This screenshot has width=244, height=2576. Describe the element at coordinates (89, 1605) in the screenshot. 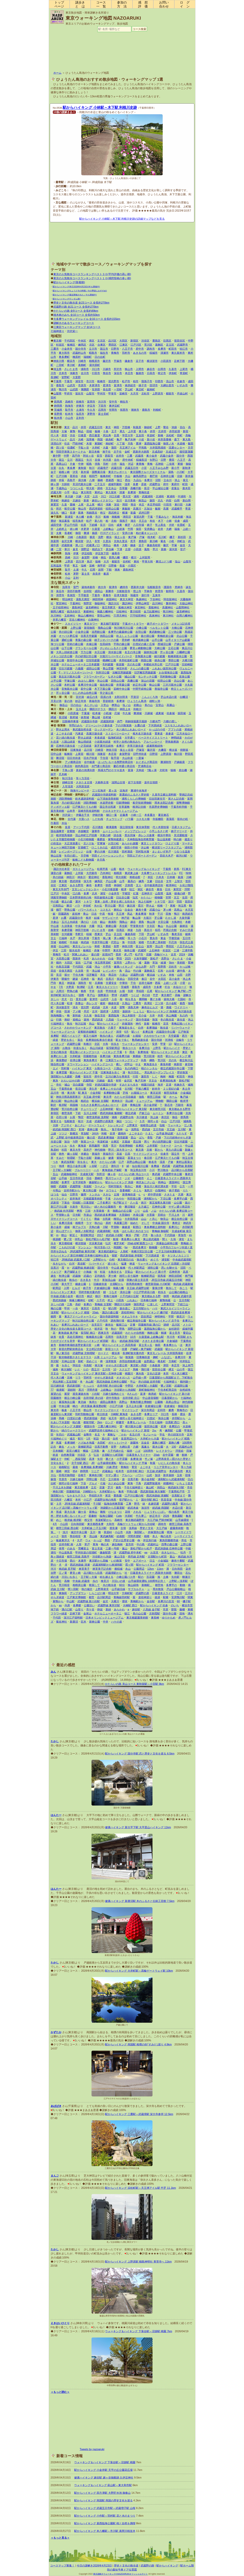

I see `公園沿い` at that location.